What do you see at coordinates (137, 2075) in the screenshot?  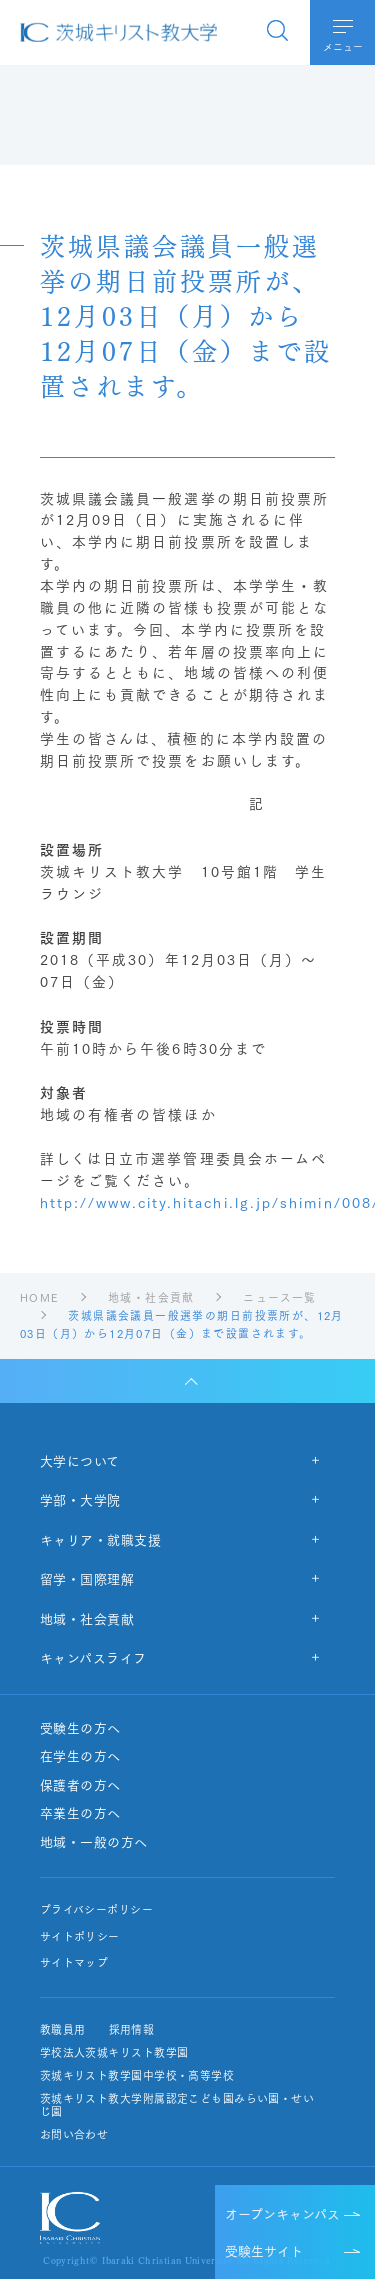 I see `茨城キリスト教学園中学校・高等学校` at bounding box center [137, 2075].